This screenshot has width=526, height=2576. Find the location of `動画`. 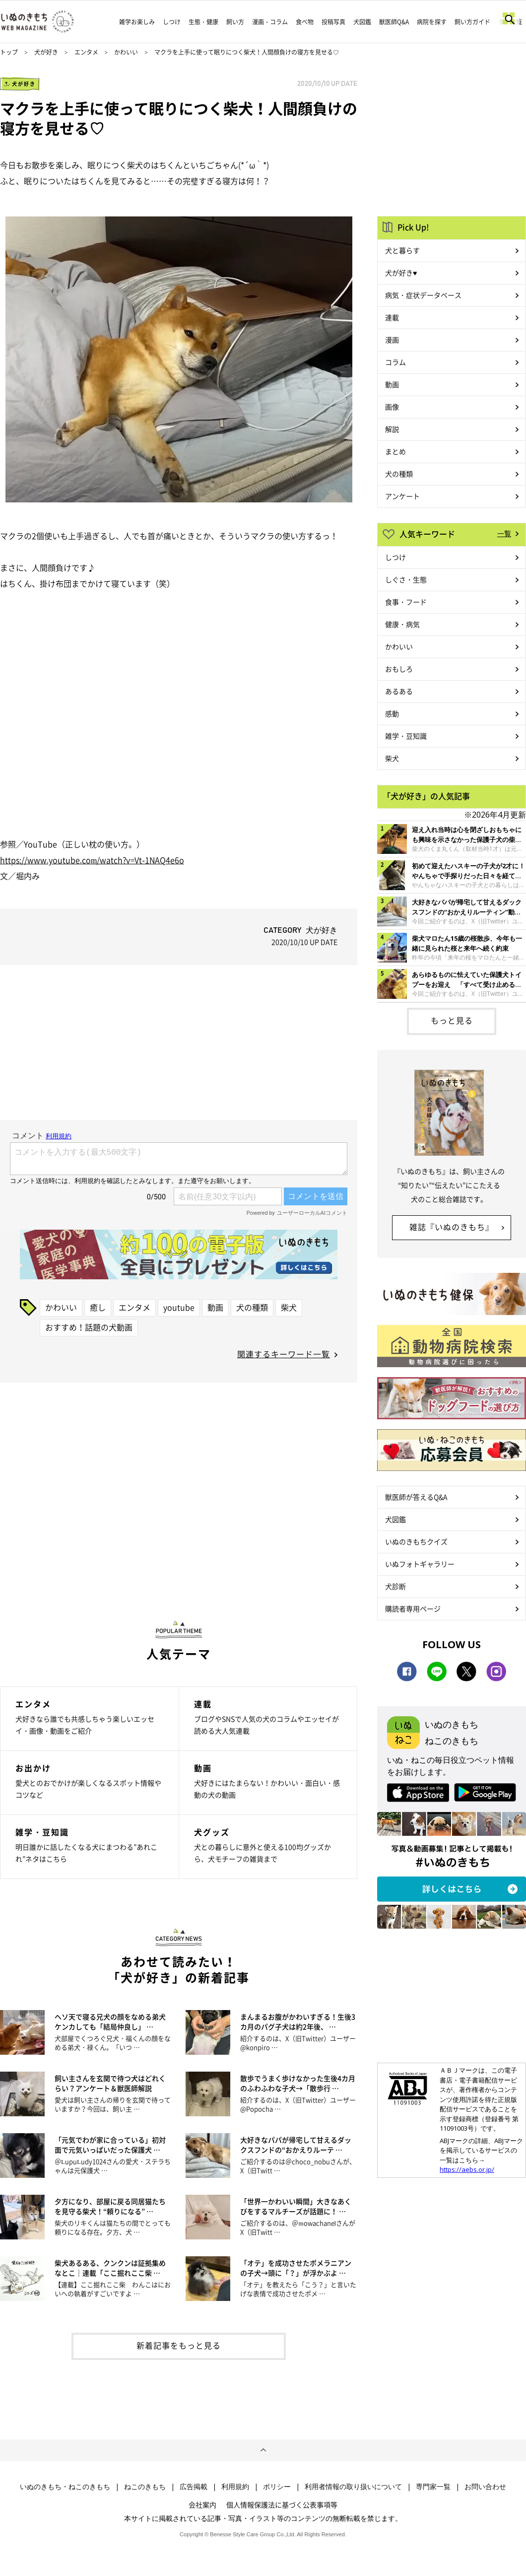

動画 is located at coordinates (215, 1307).